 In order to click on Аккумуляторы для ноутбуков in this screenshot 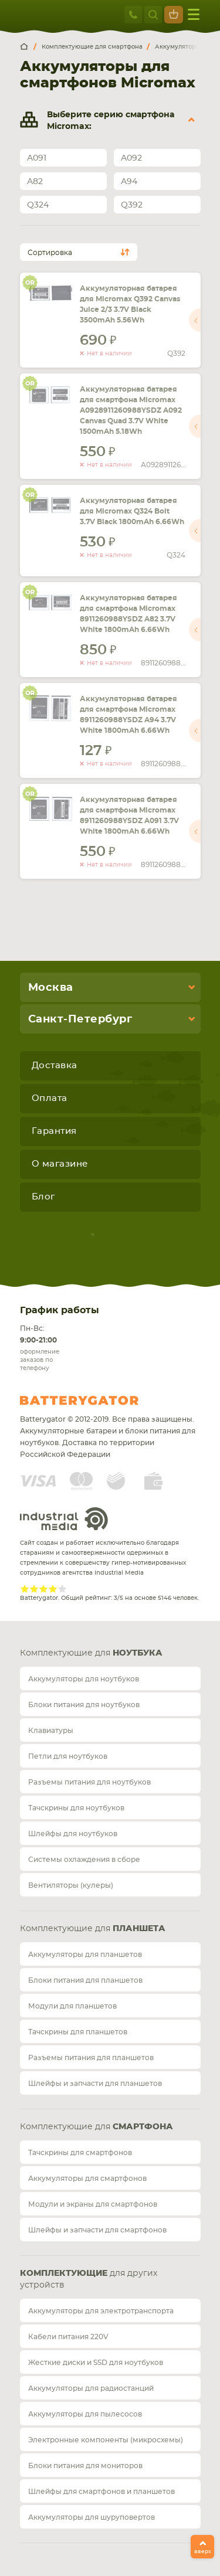, I will do `click(83, 1679)`.